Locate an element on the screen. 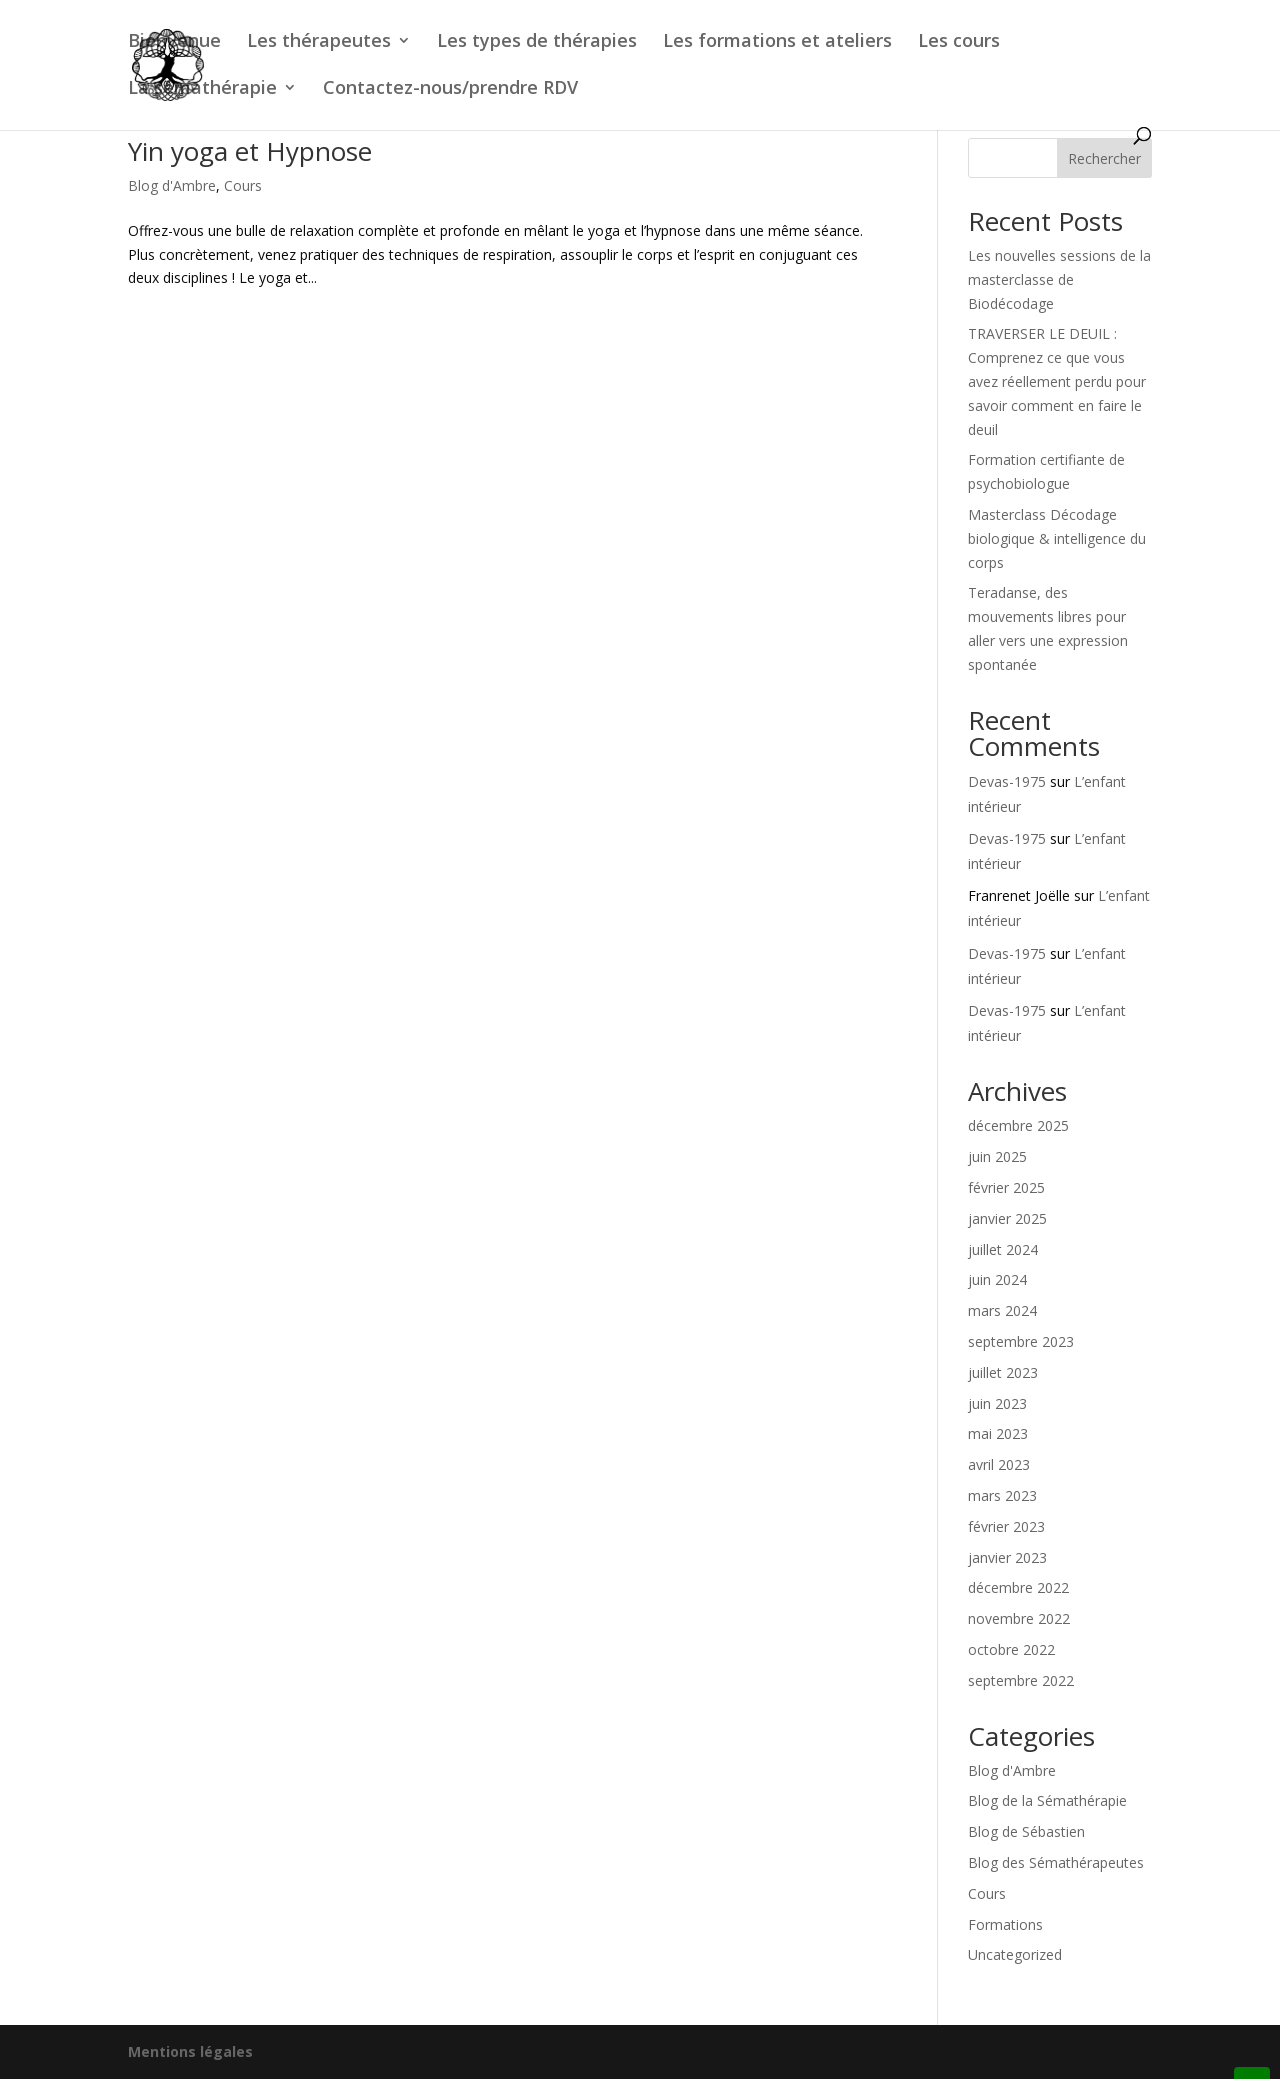 This screenshot has height=2079, width=1280. Blog des Sémathérapeutes is located at coordinates (1056, 1862).